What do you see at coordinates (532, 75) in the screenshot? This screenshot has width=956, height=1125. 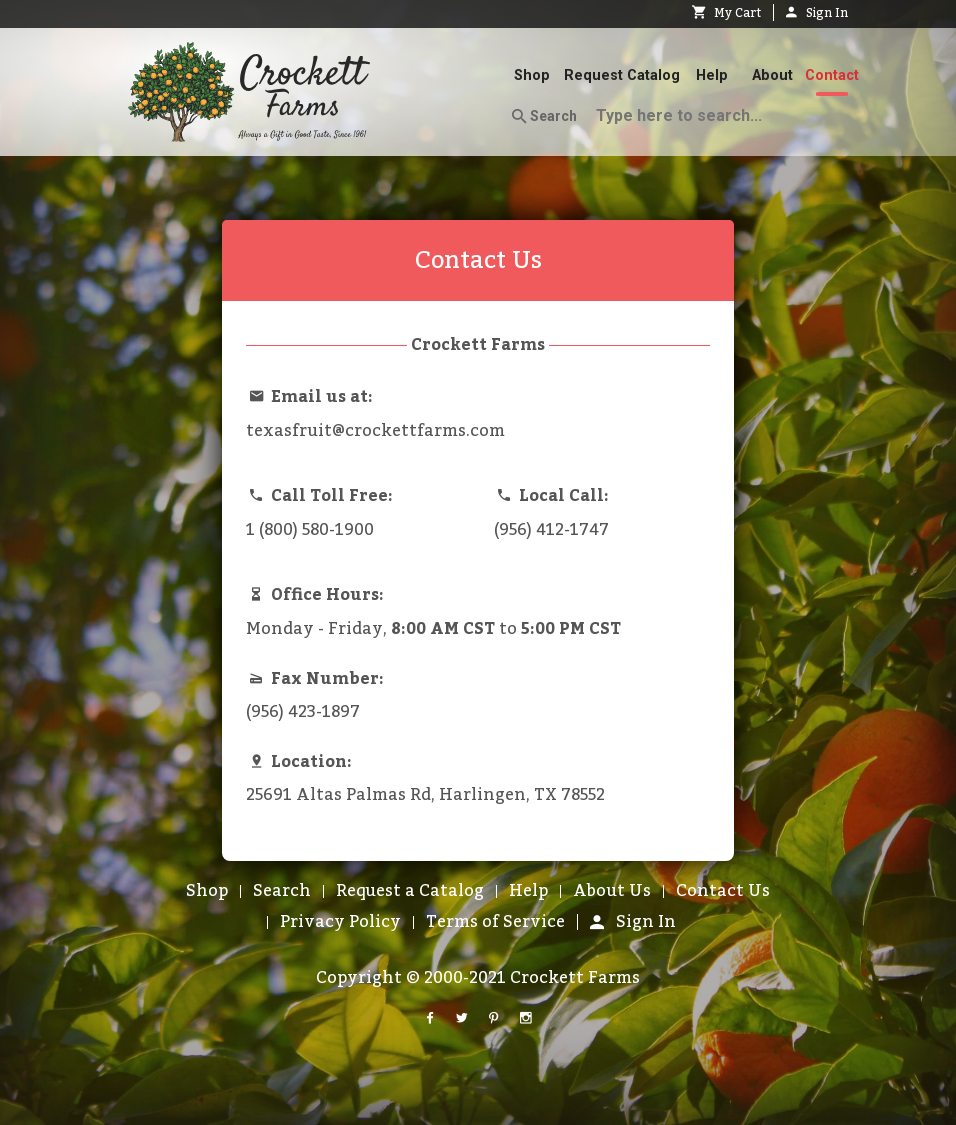 I see `Shop` at bounding box center [532, 75].